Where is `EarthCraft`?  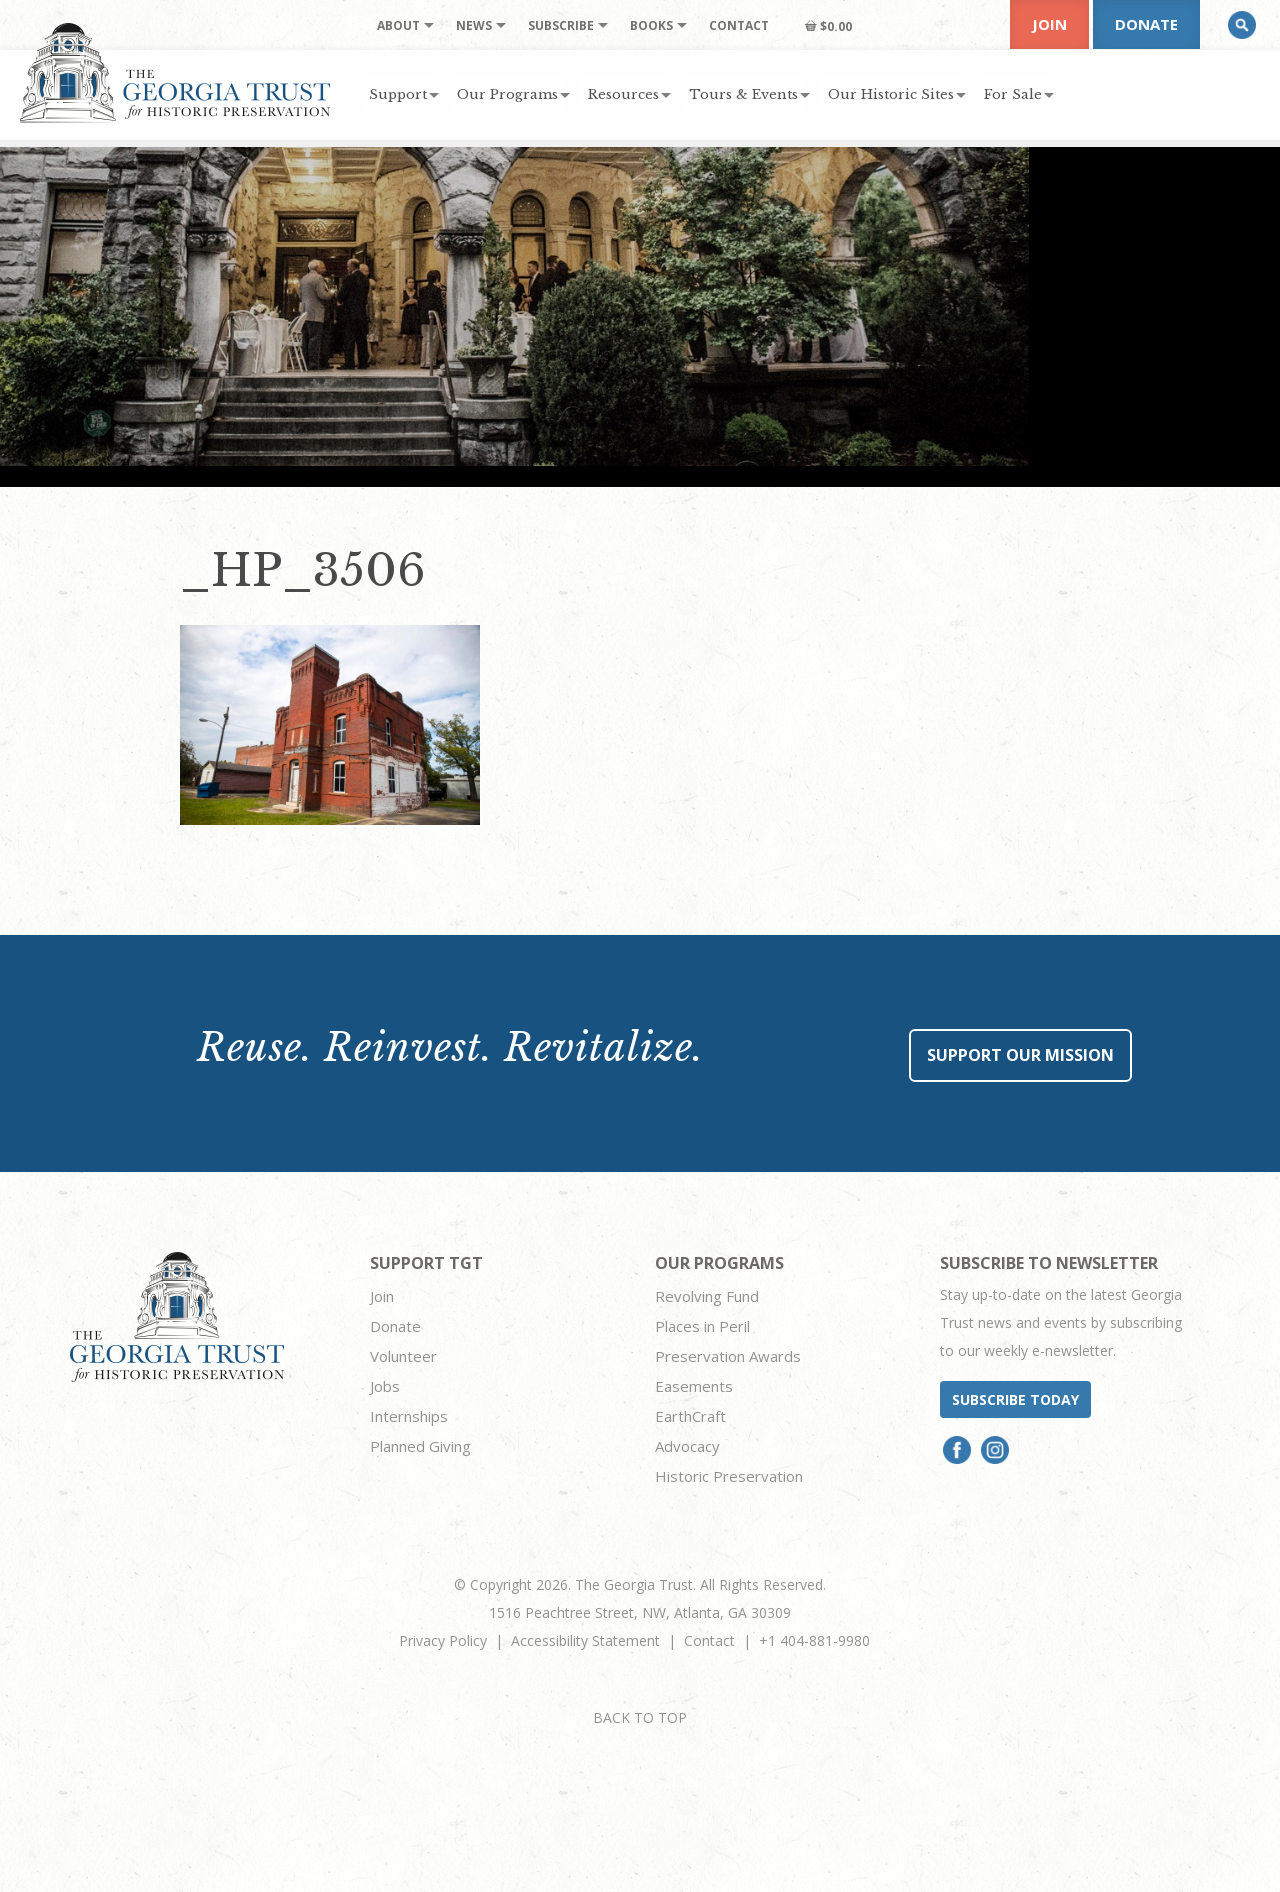
EarthCraft is located at coordinates (690, 1416).